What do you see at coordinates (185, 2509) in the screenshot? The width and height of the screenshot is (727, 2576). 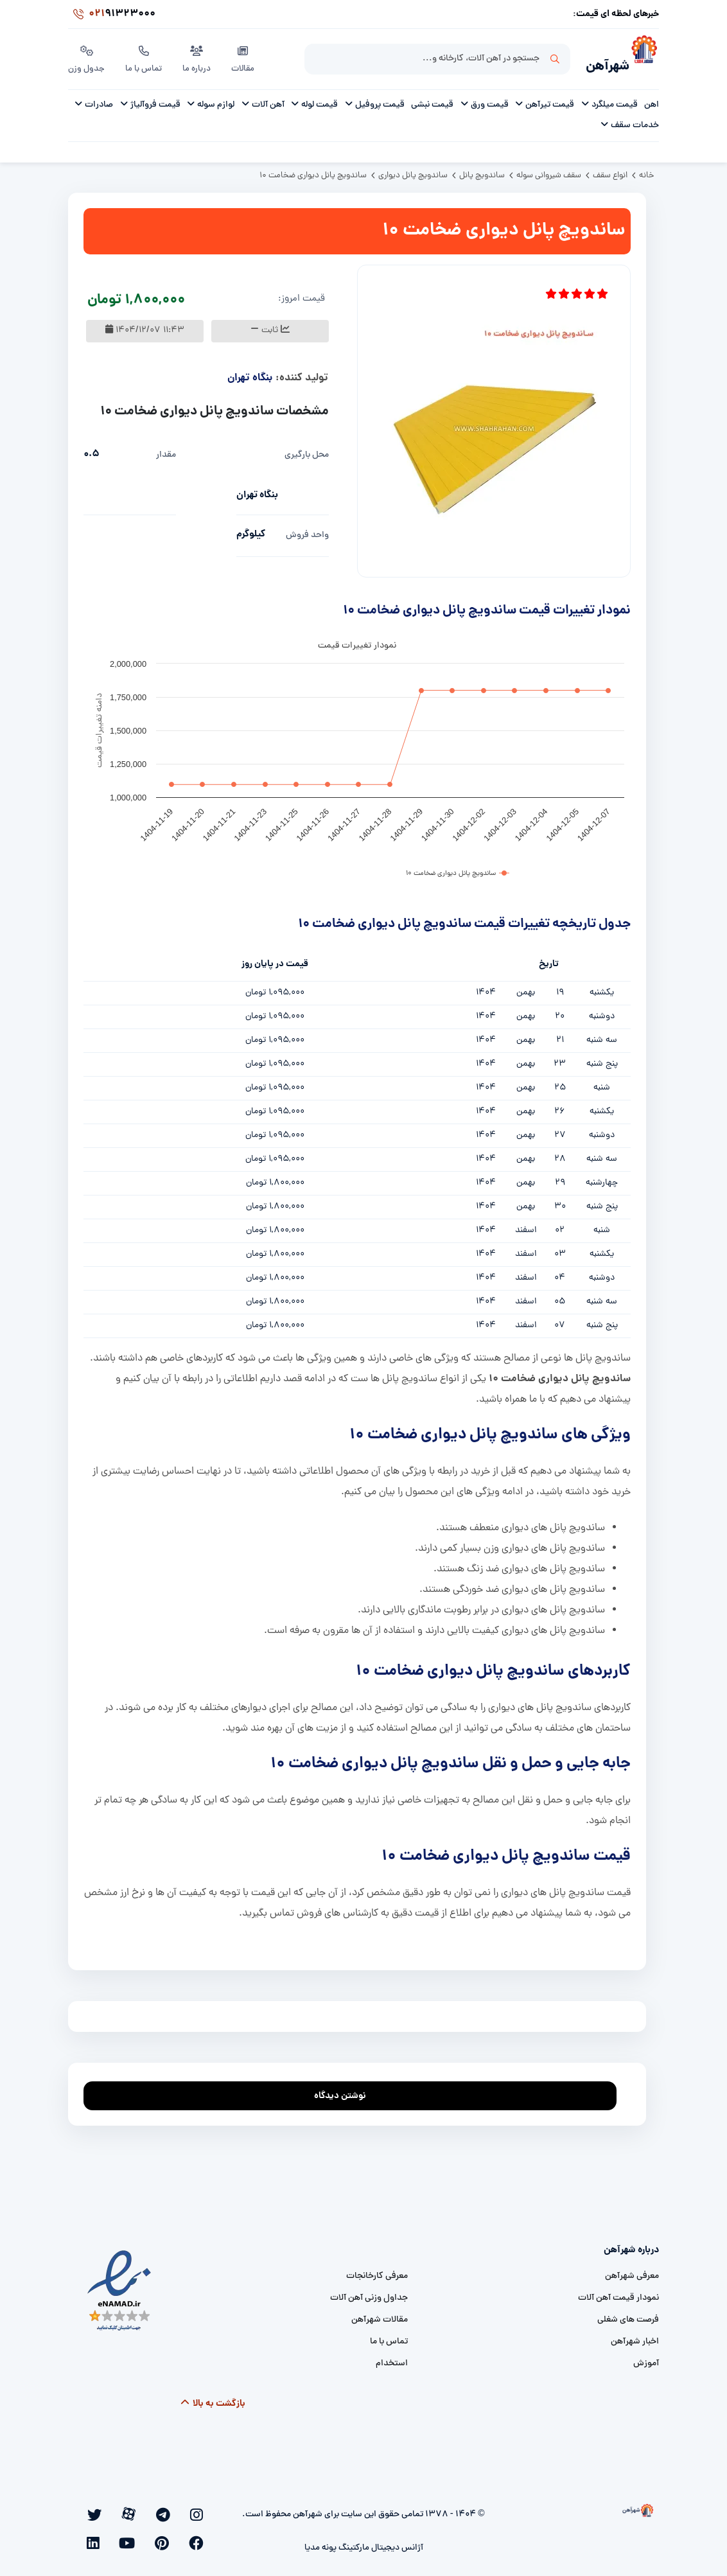 I see `[telegram]` at bounding box center [185, 2509].